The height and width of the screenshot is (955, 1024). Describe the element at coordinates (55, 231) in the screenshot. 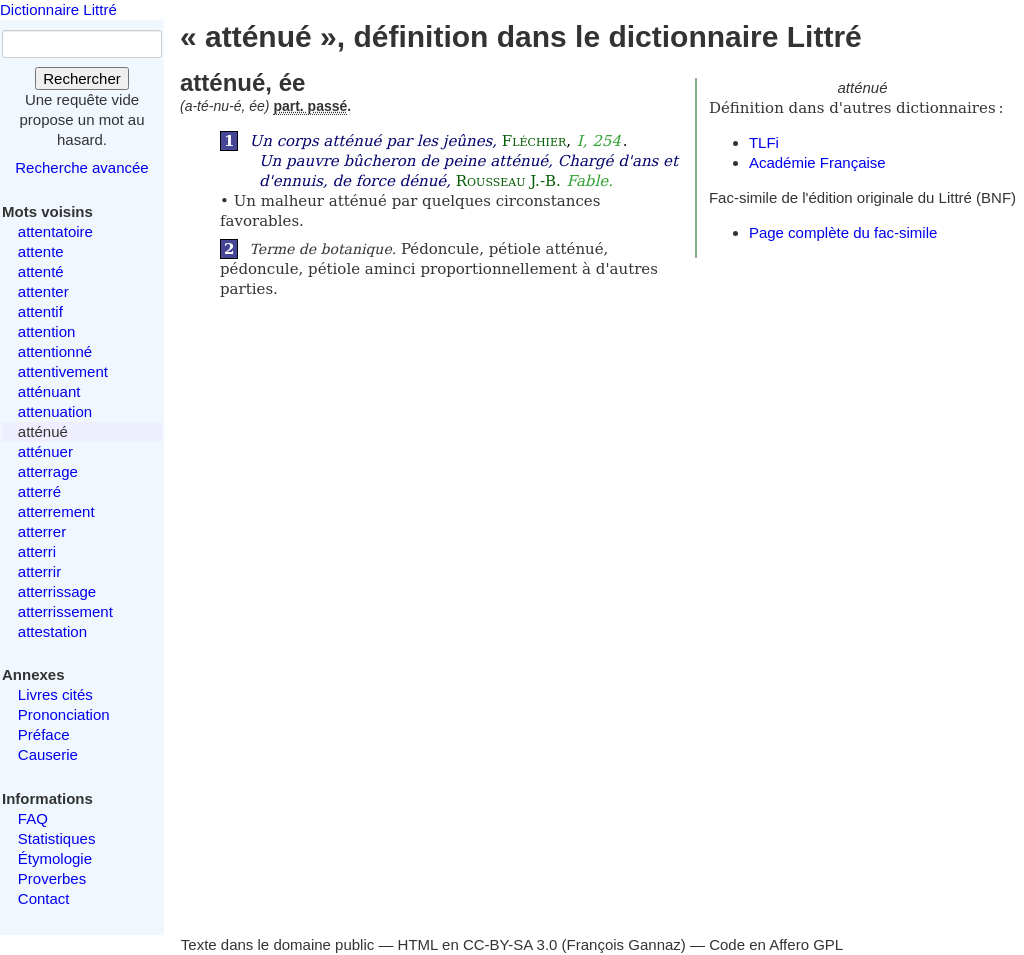

I see `attentatoire` at that location.